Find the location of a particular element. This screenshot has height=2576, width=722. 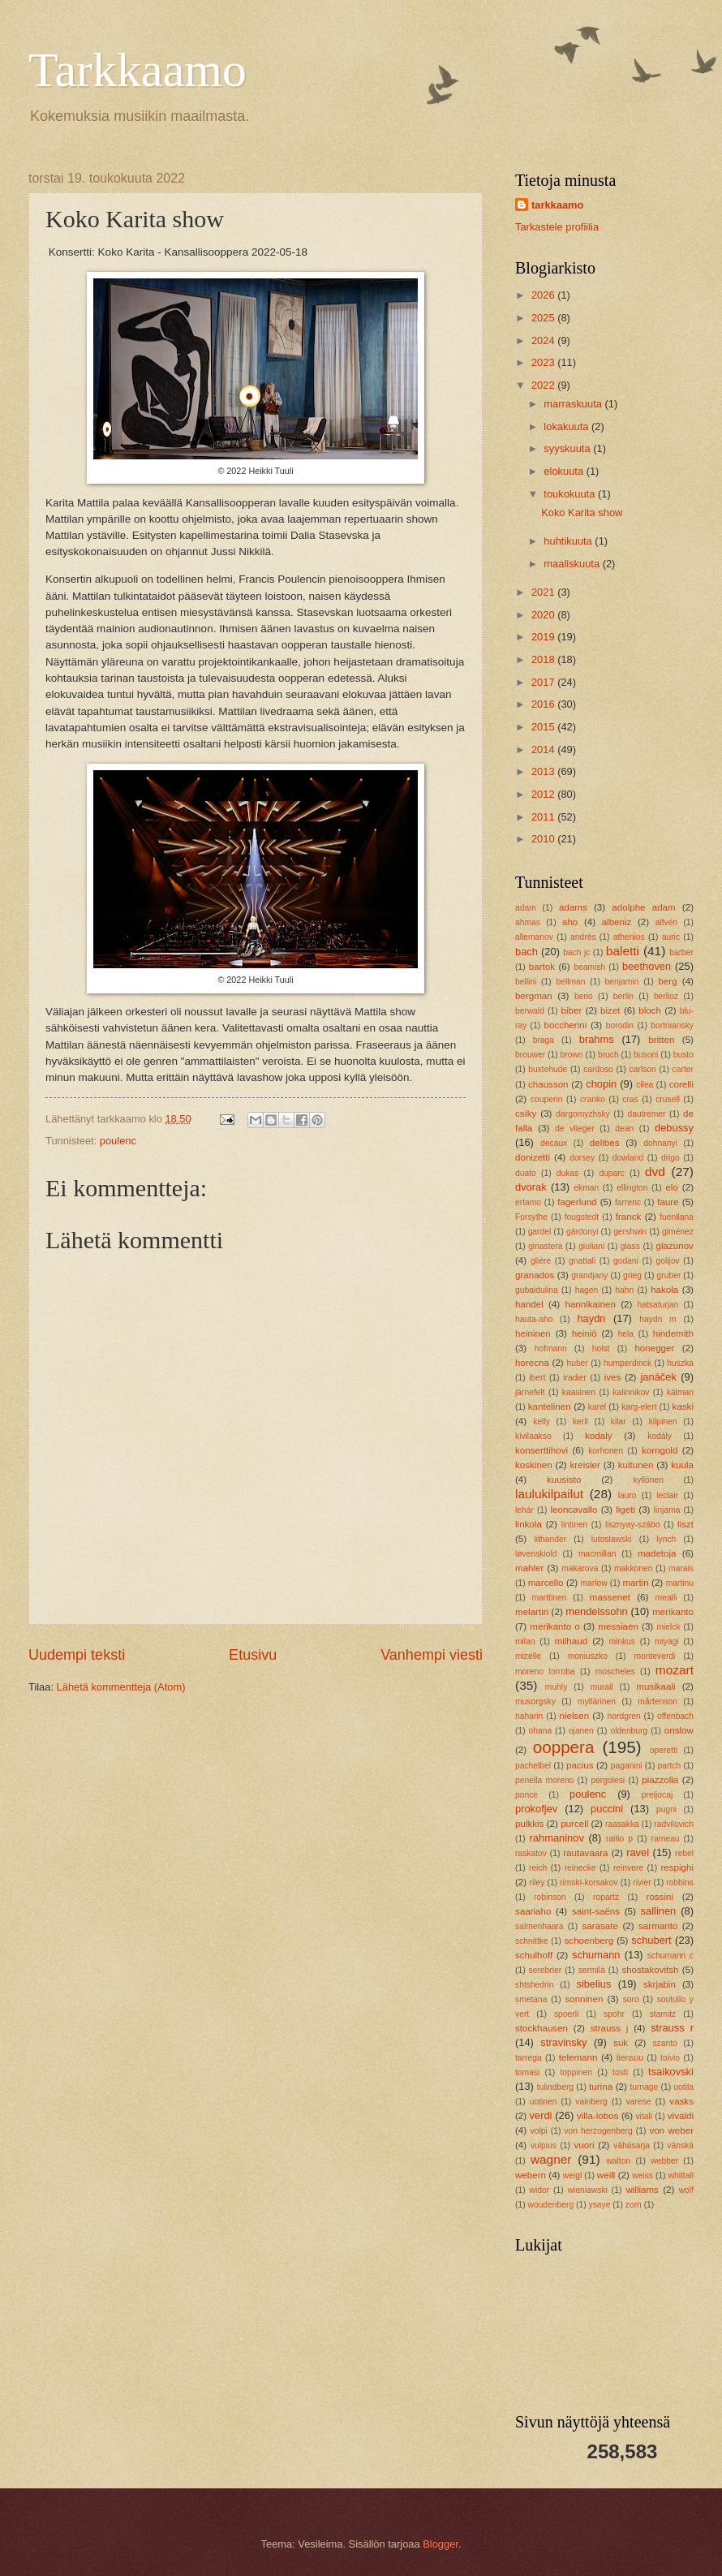

dowland is located at coordinates (627, 1157).